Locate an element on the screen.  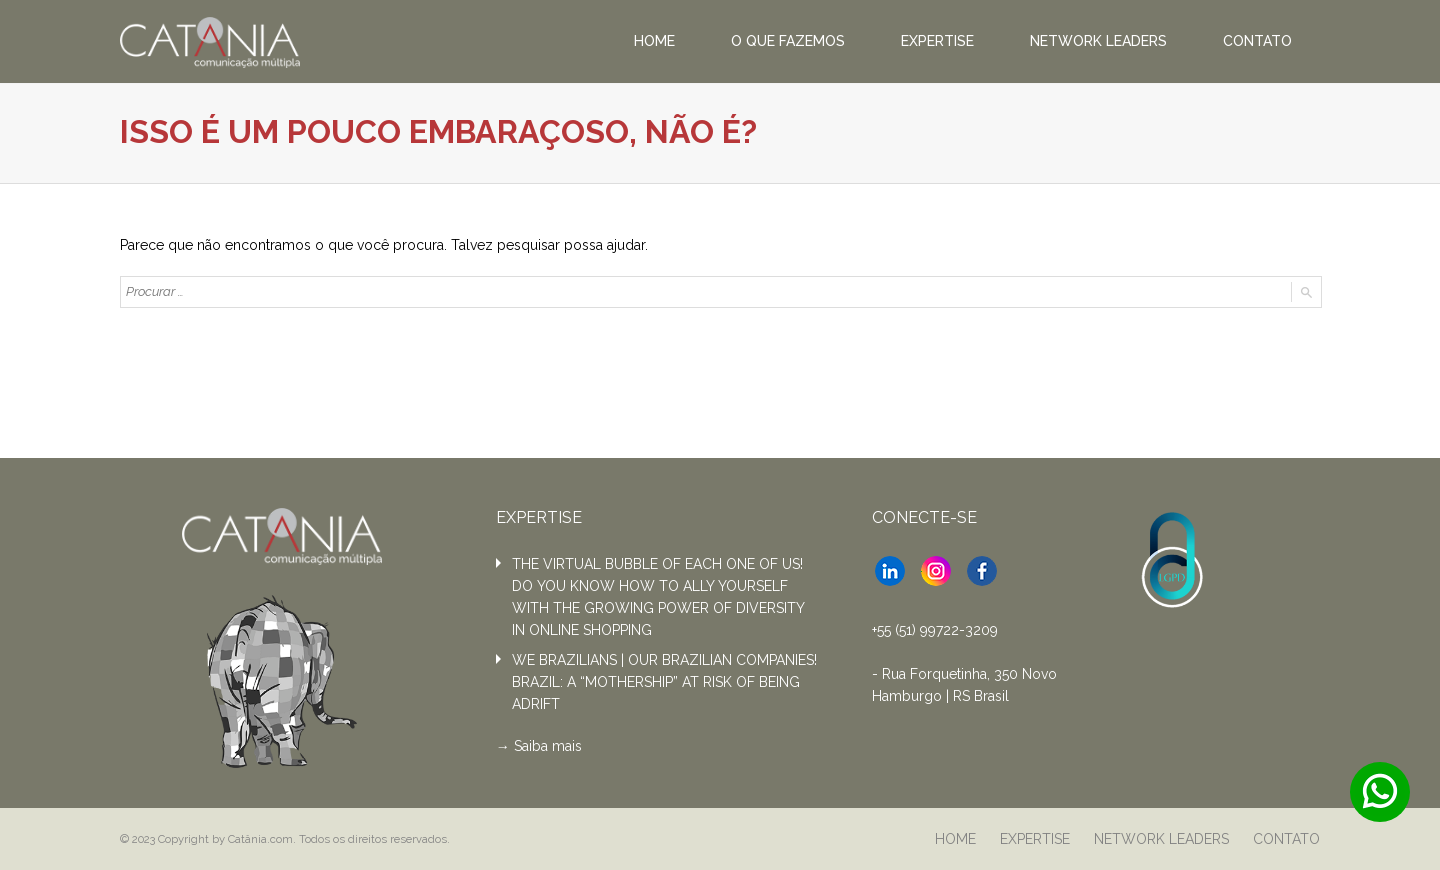
CONTATO is located at coordinates (1257, 41).